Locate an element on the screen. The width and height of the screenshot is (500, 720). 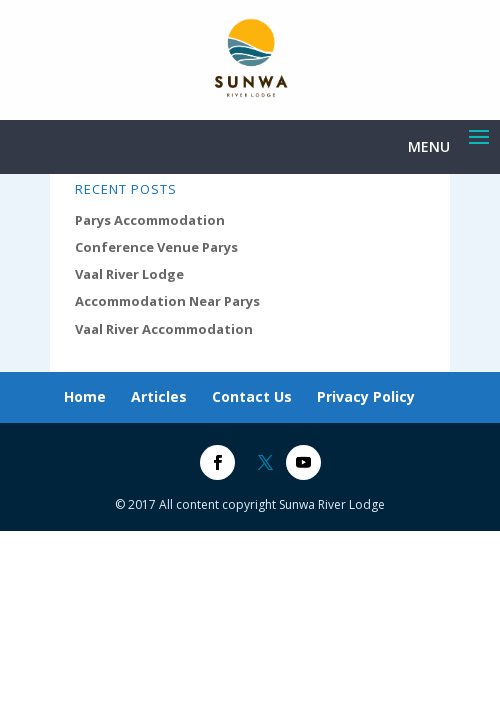
Vaal River Accommodation is located at coordinates (164, 329).